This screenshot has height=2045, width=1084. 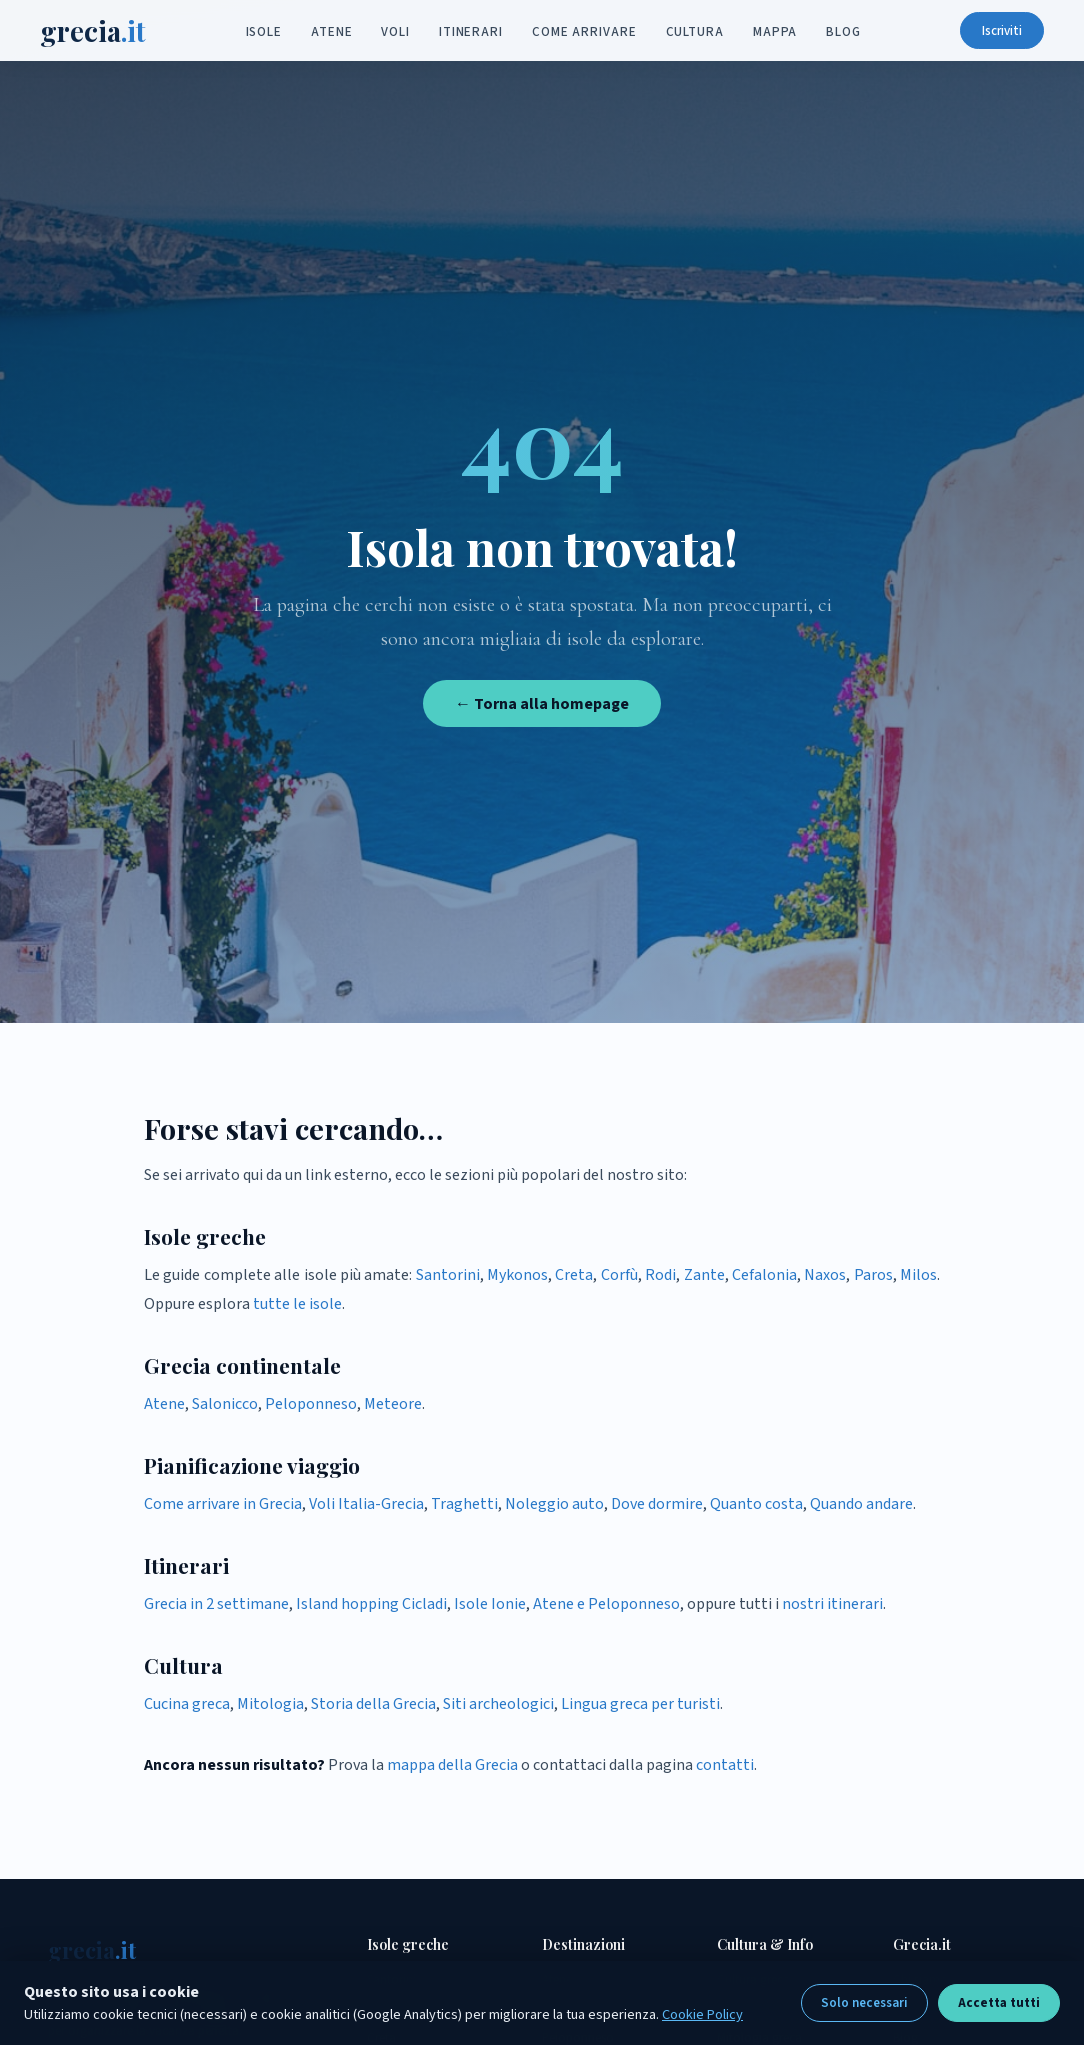 What do you see at coordinates (332, 32) in the screenshot?
I see `Atene` at bounding box center [332, 32].